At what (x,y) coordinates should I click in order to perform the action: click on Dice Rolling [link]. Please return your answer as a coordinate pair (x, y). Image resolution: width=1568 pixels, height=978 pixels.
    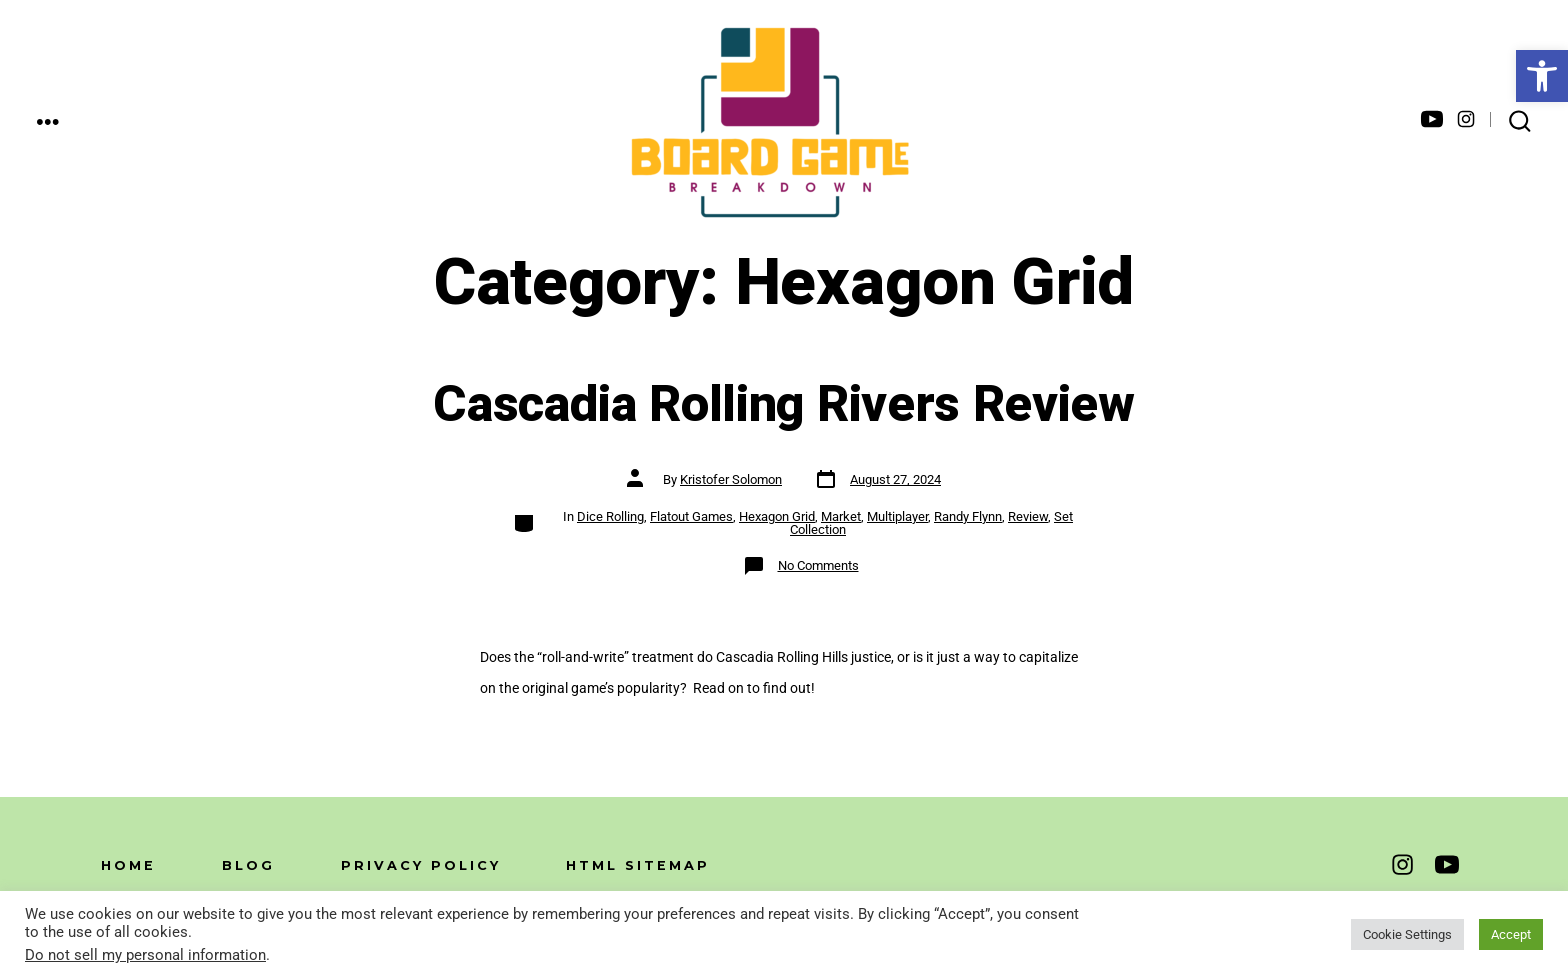
    Looking at the image, I should click on (610, 516).